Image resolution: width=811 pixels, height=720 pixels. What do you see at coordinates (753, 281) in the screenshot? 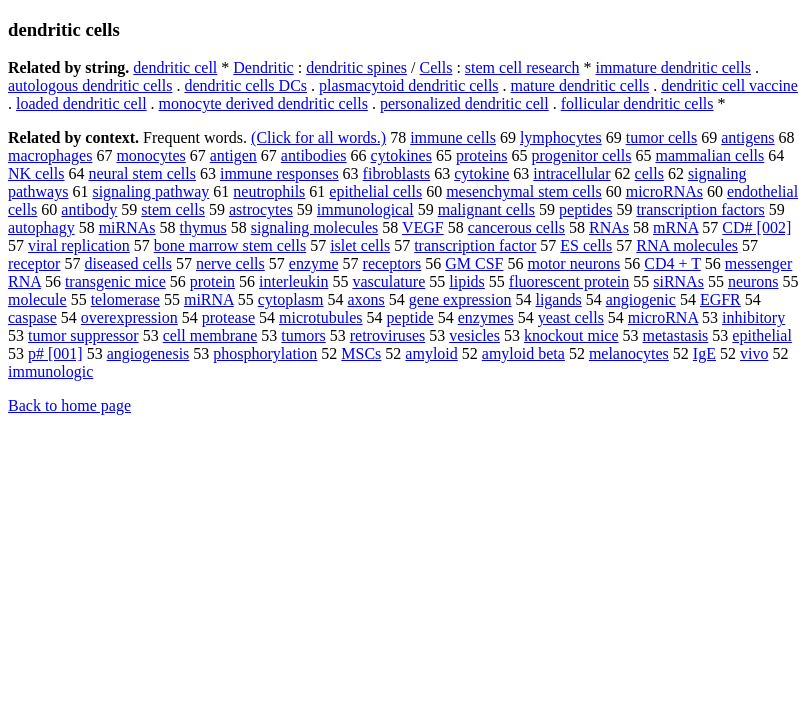
I see `neurons` at bounding box center [753, 281].